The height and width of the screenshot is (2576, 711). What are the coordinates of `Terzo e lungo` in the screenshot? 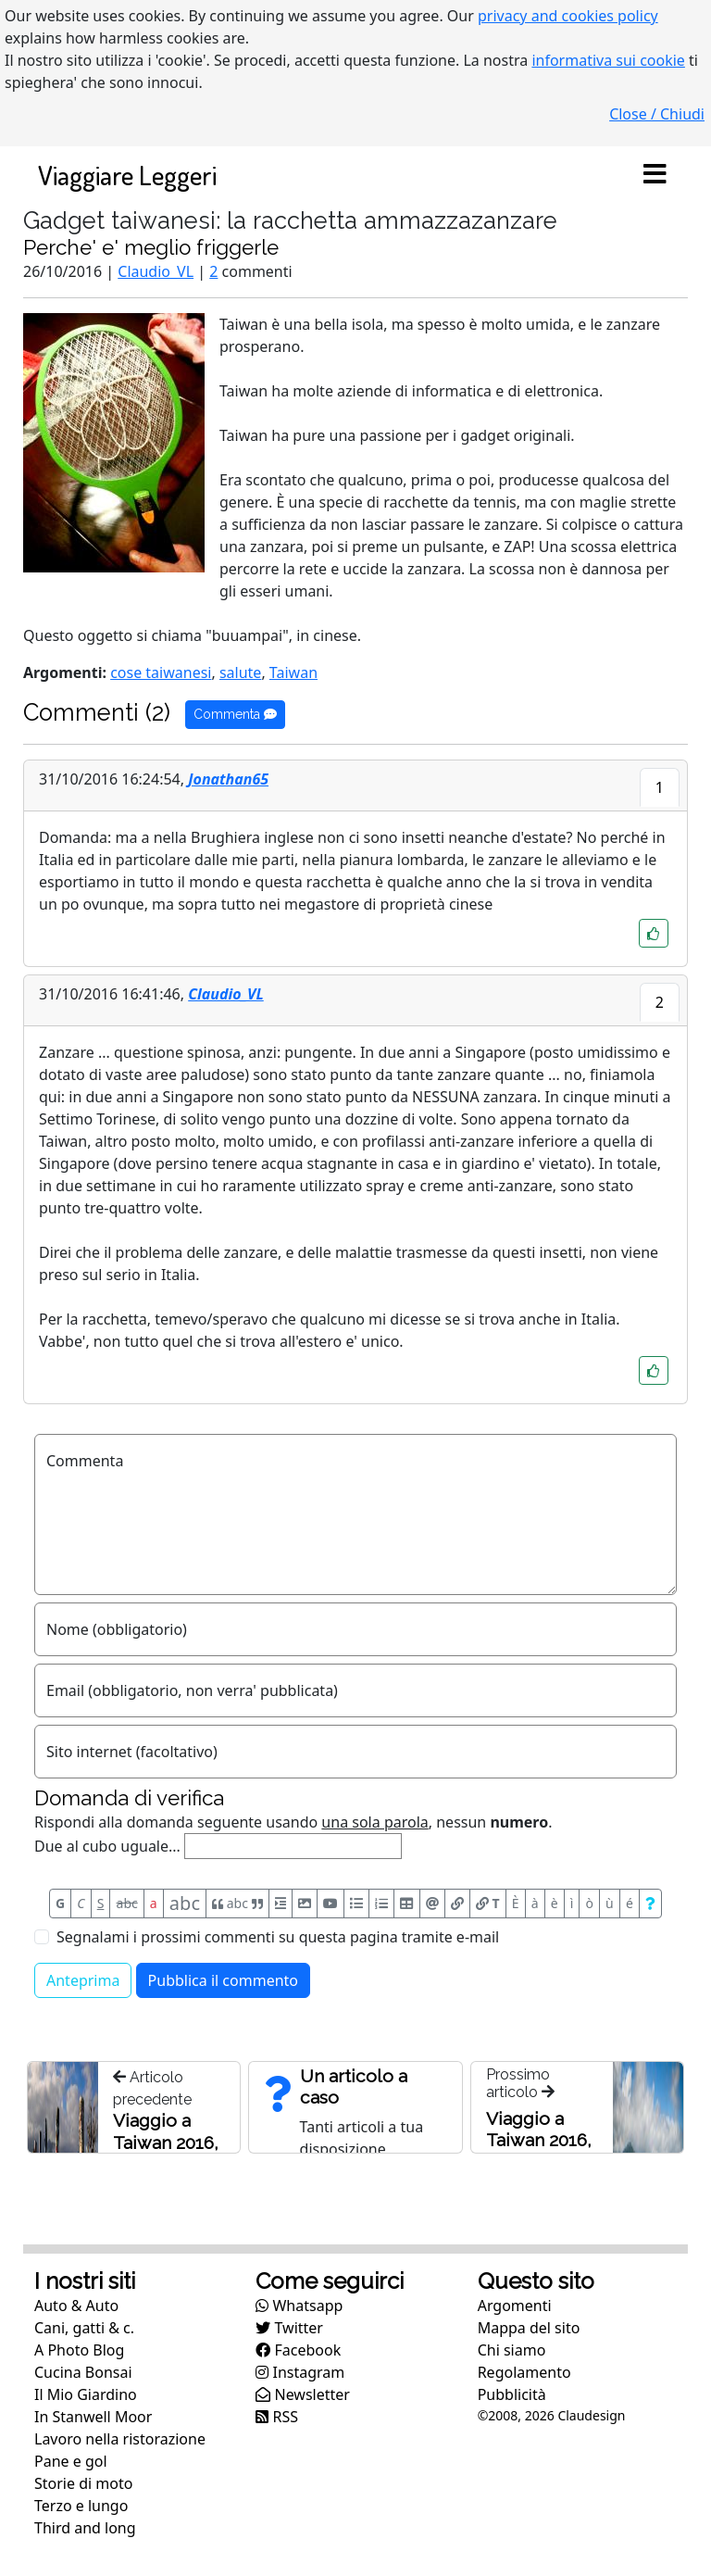 It's located at (81, 2505).